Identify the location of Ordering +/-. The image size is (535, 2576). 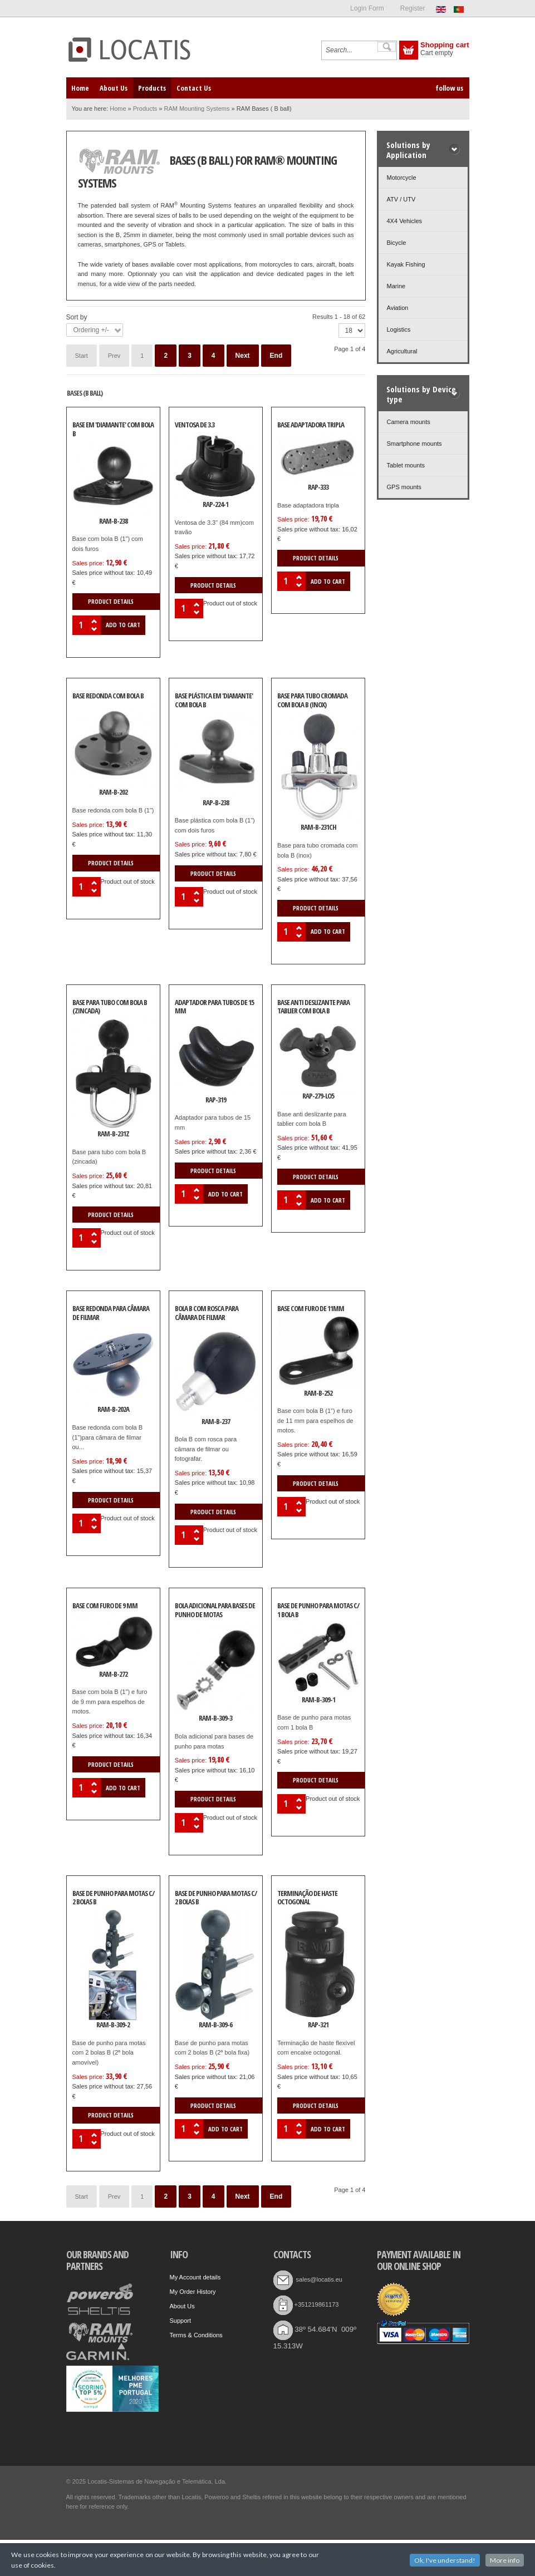
(91, 330).